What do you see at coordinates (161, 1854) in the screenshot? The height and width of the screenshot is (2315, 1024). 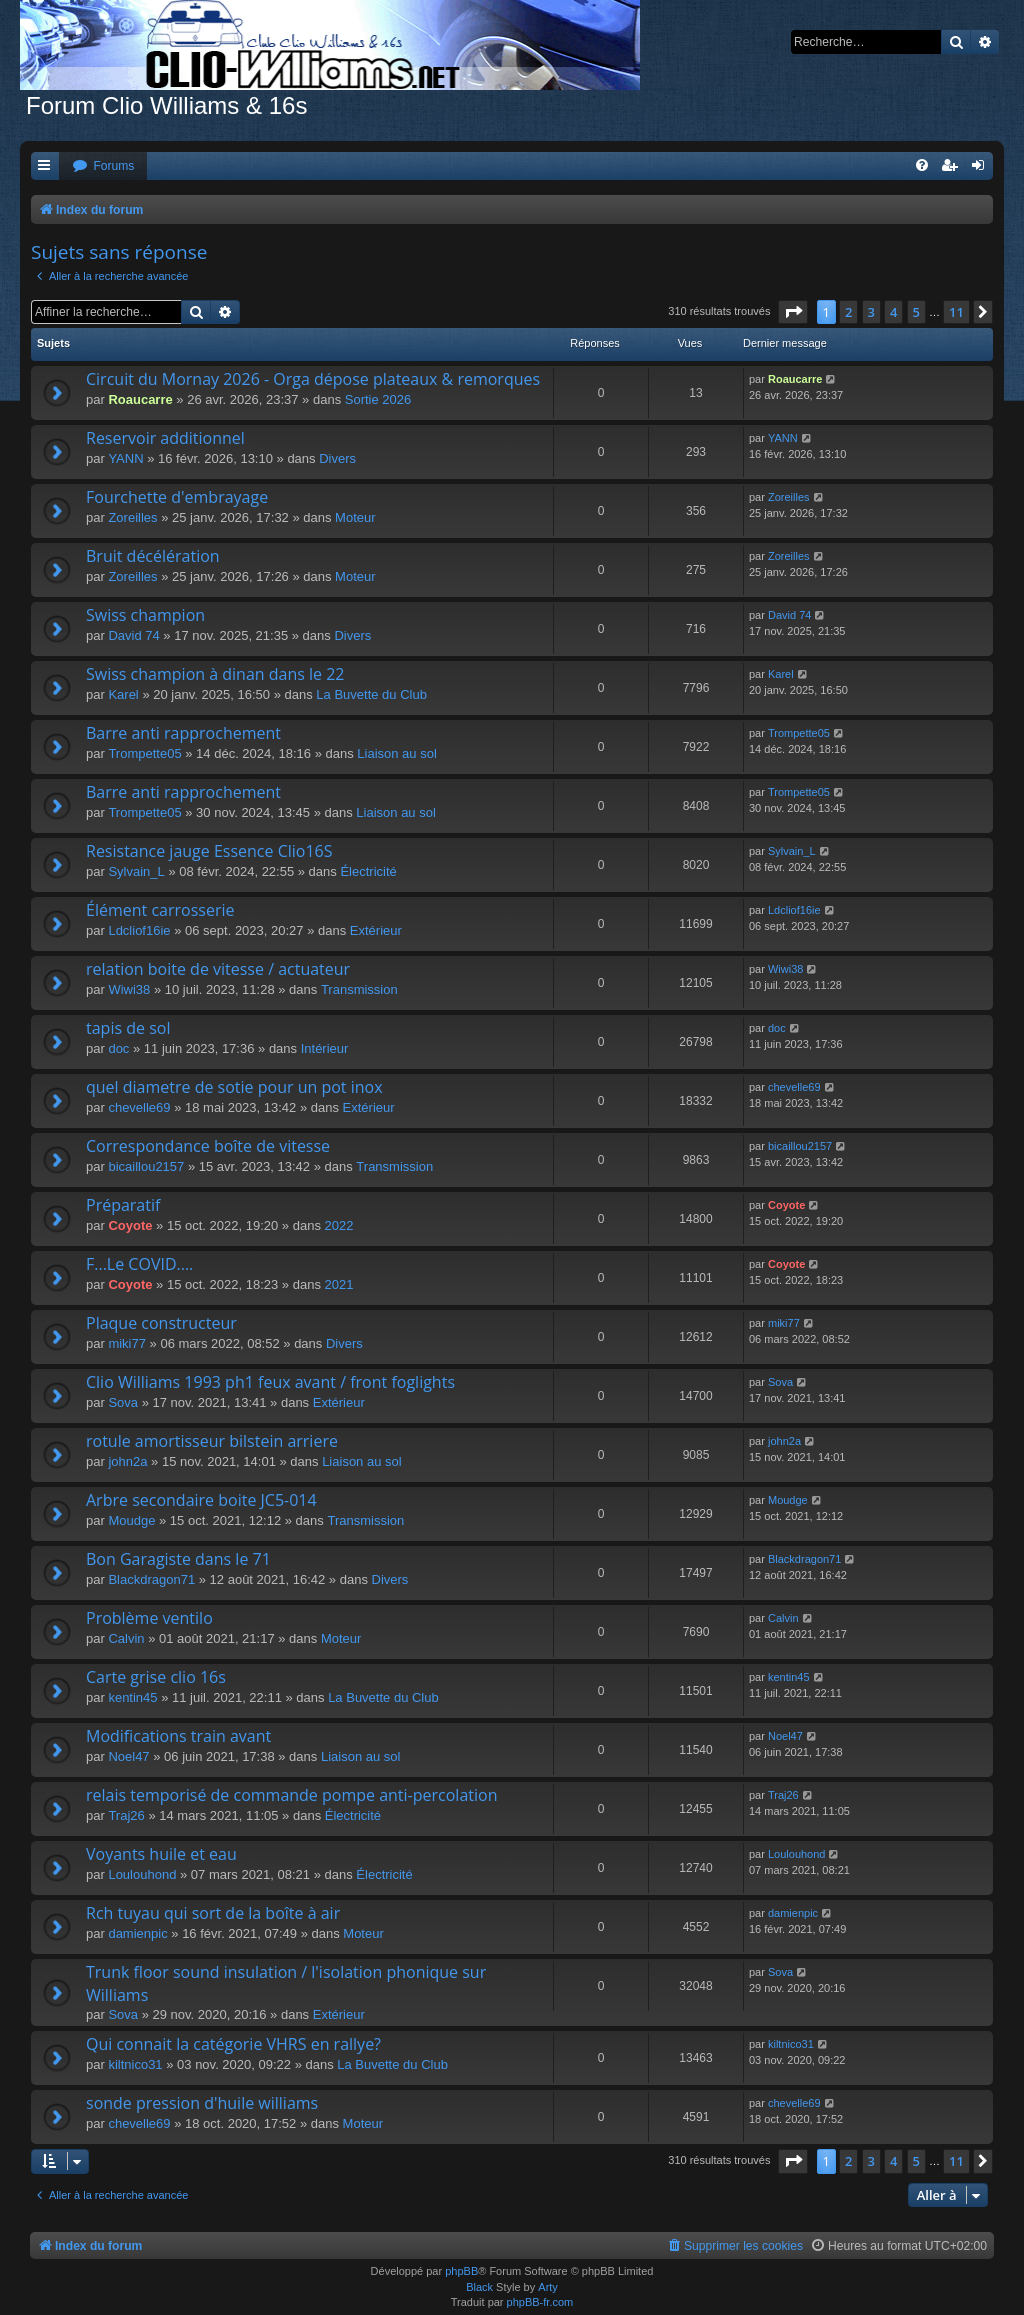 I see `Voyants huile et eau` at bounding box center [161, 1854].